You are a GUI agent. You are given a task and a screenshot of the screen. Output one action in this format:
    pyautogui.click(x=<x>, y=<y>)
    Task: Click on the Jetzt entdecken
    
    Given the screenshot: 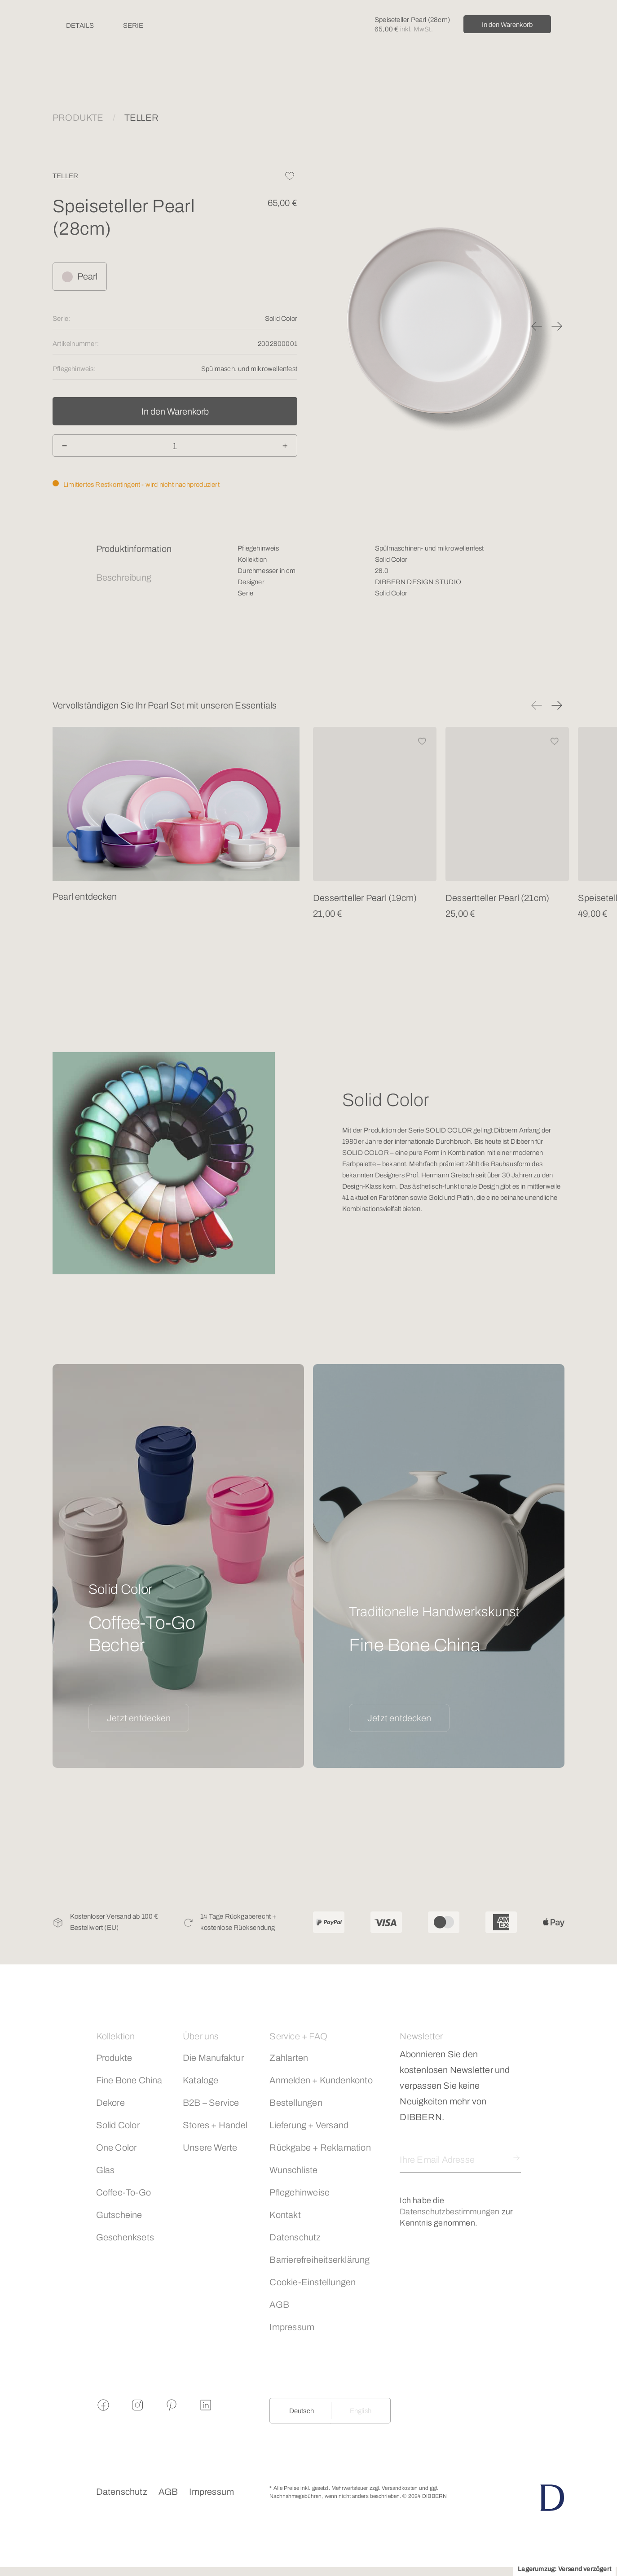 What is the action you would take?
    pyautogui.click(x=139, y=1718)
    